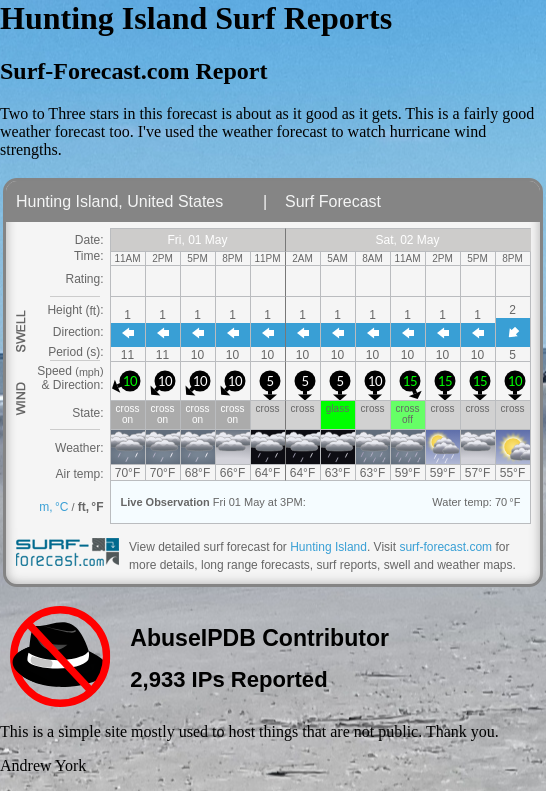 The height and width of the screenshot is (791, 546). What do you see at coordinates (445, 547) in the screenshot?
I see `surf-forecast.com` at bounding box center [445, 547].